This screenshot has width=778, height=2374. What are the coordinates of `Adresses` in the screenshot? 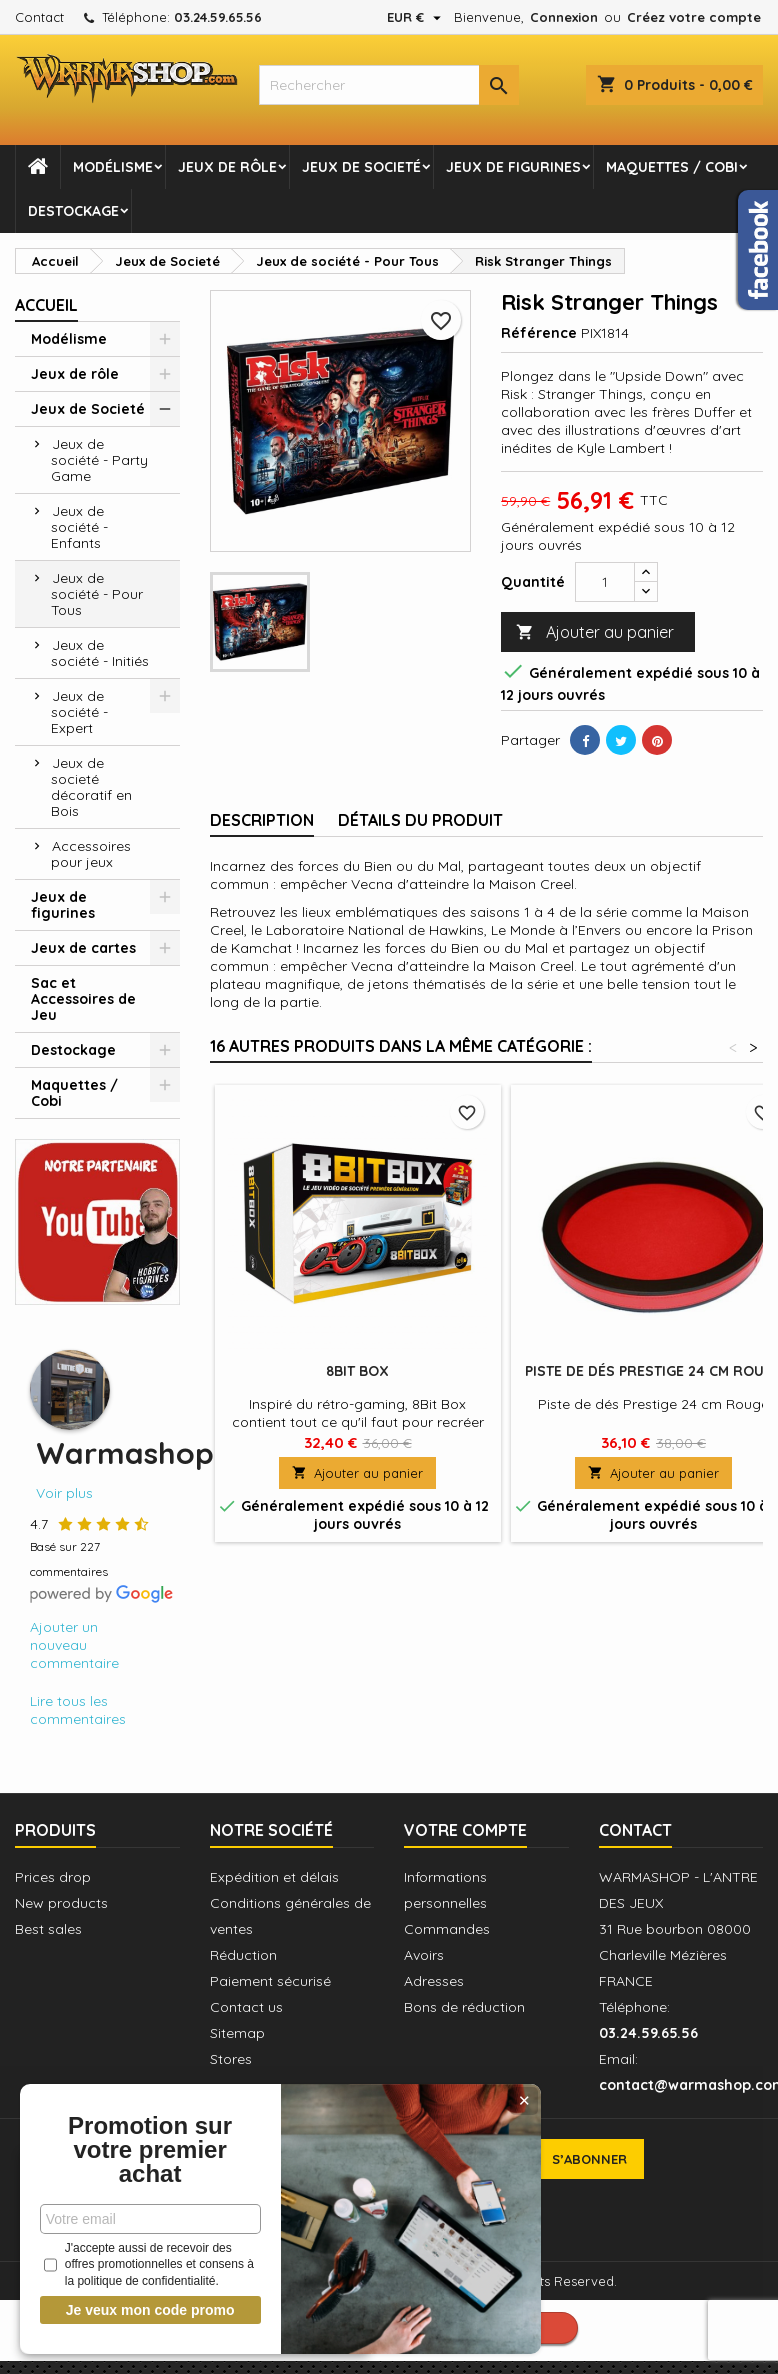 It's located at (434, 1981).